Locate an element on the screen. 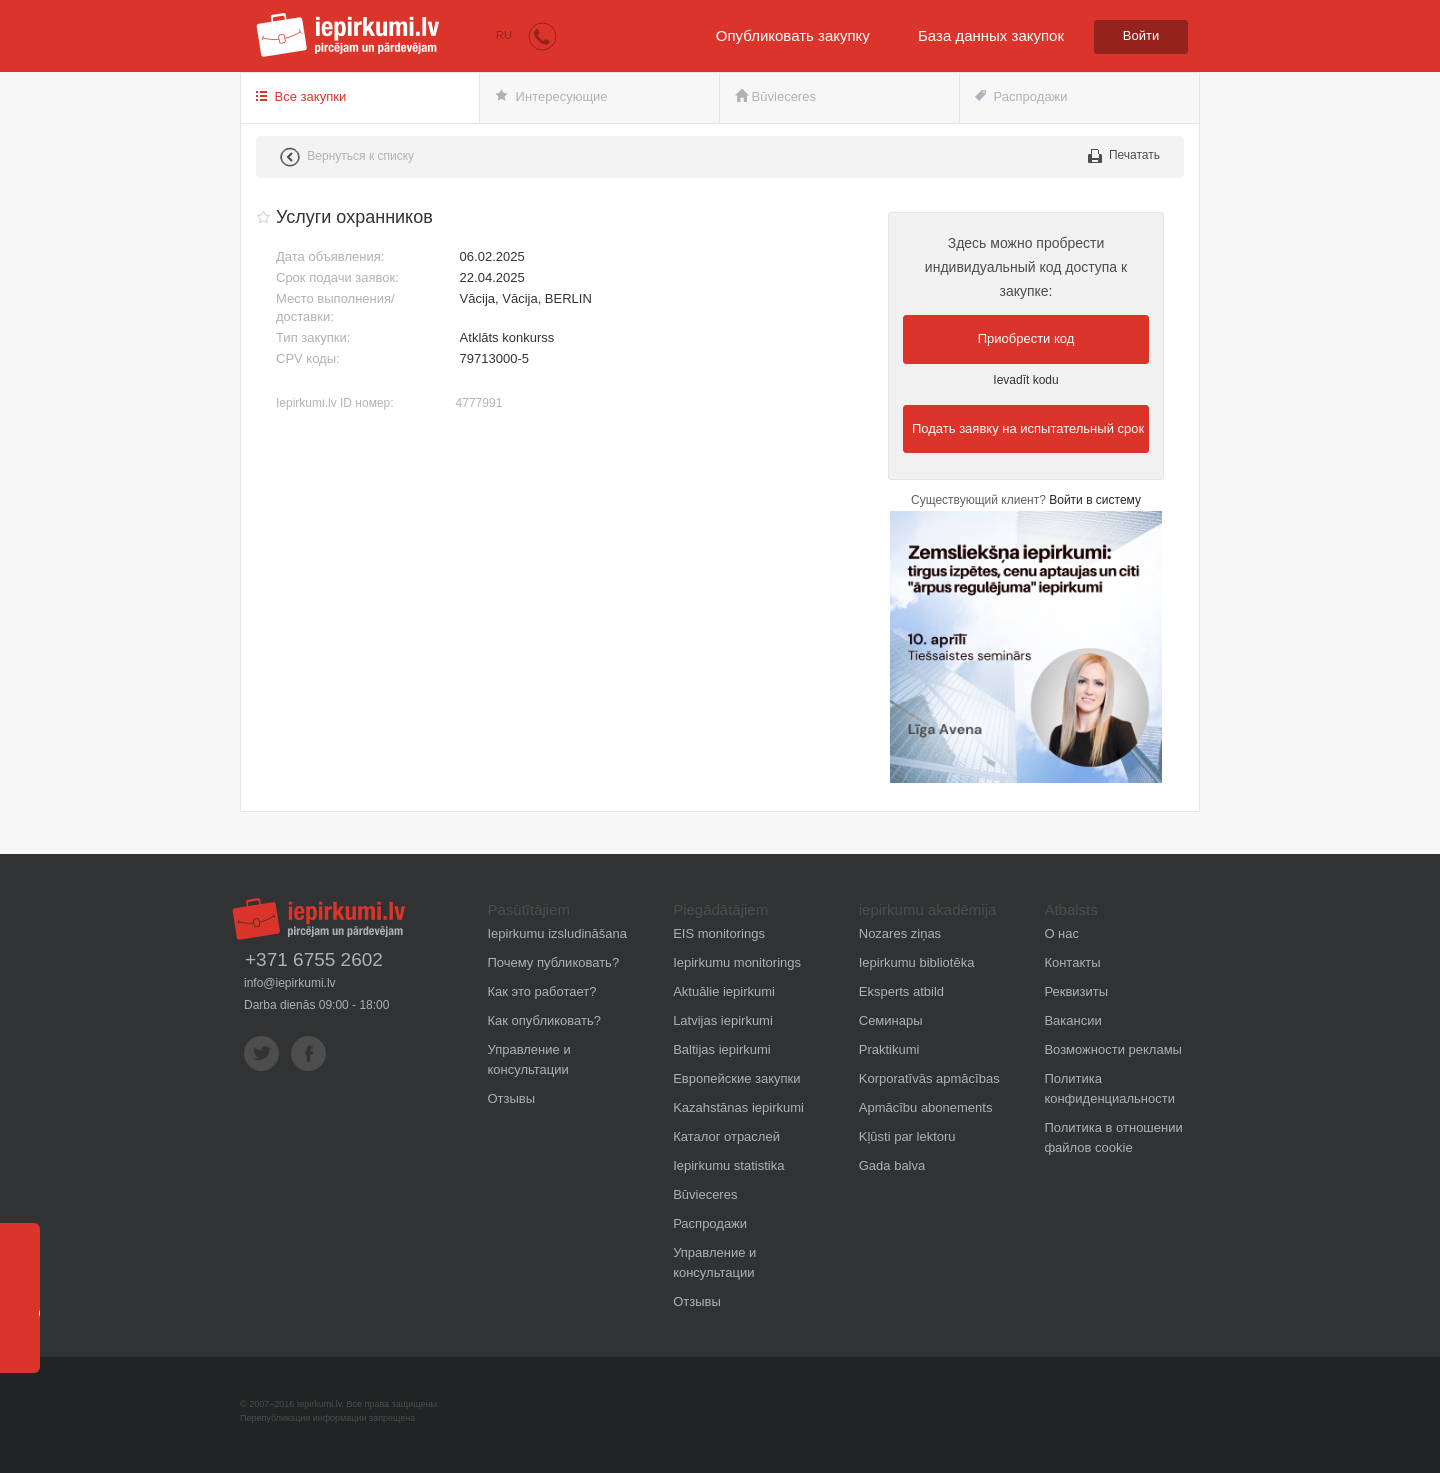  EIS monitorings is located at coordinates (719, 933).